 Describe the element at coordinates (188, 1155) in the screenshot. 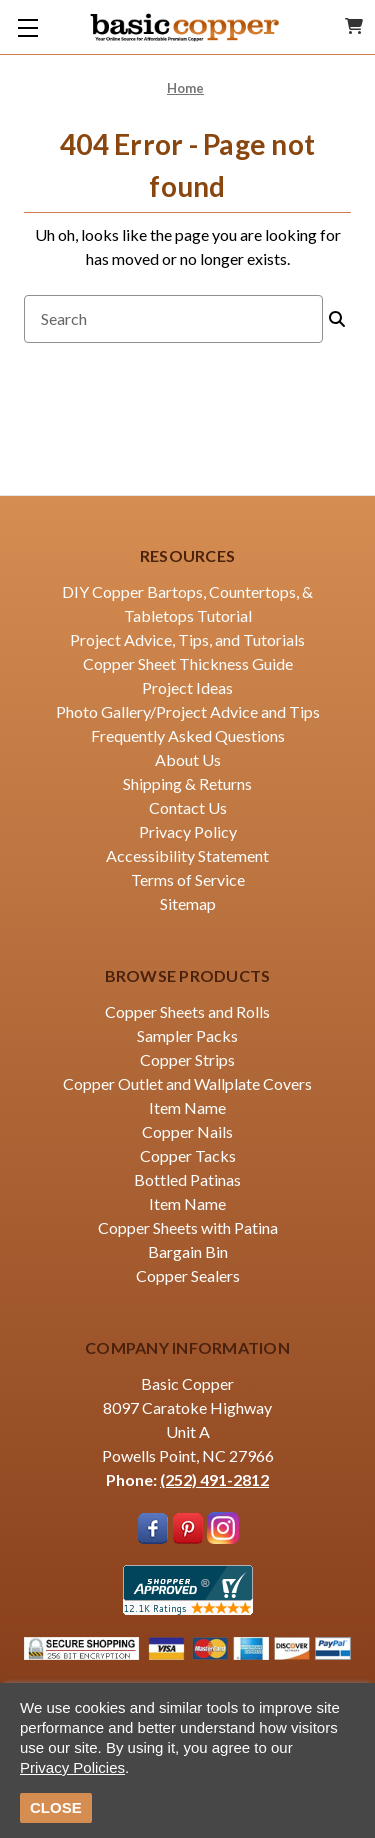

I see `Copper Tacks` at that location.